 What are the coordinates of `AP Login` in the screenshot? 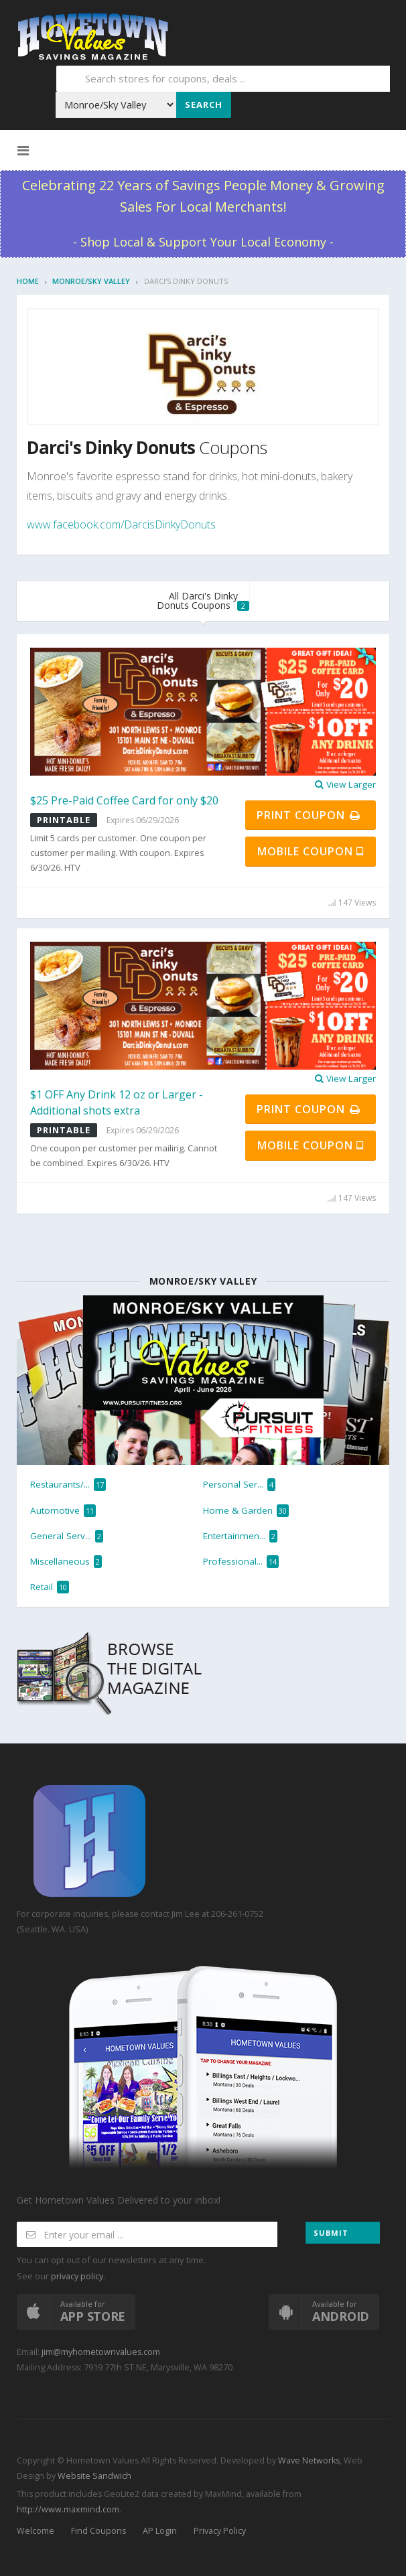 It's located at (160, 2530).